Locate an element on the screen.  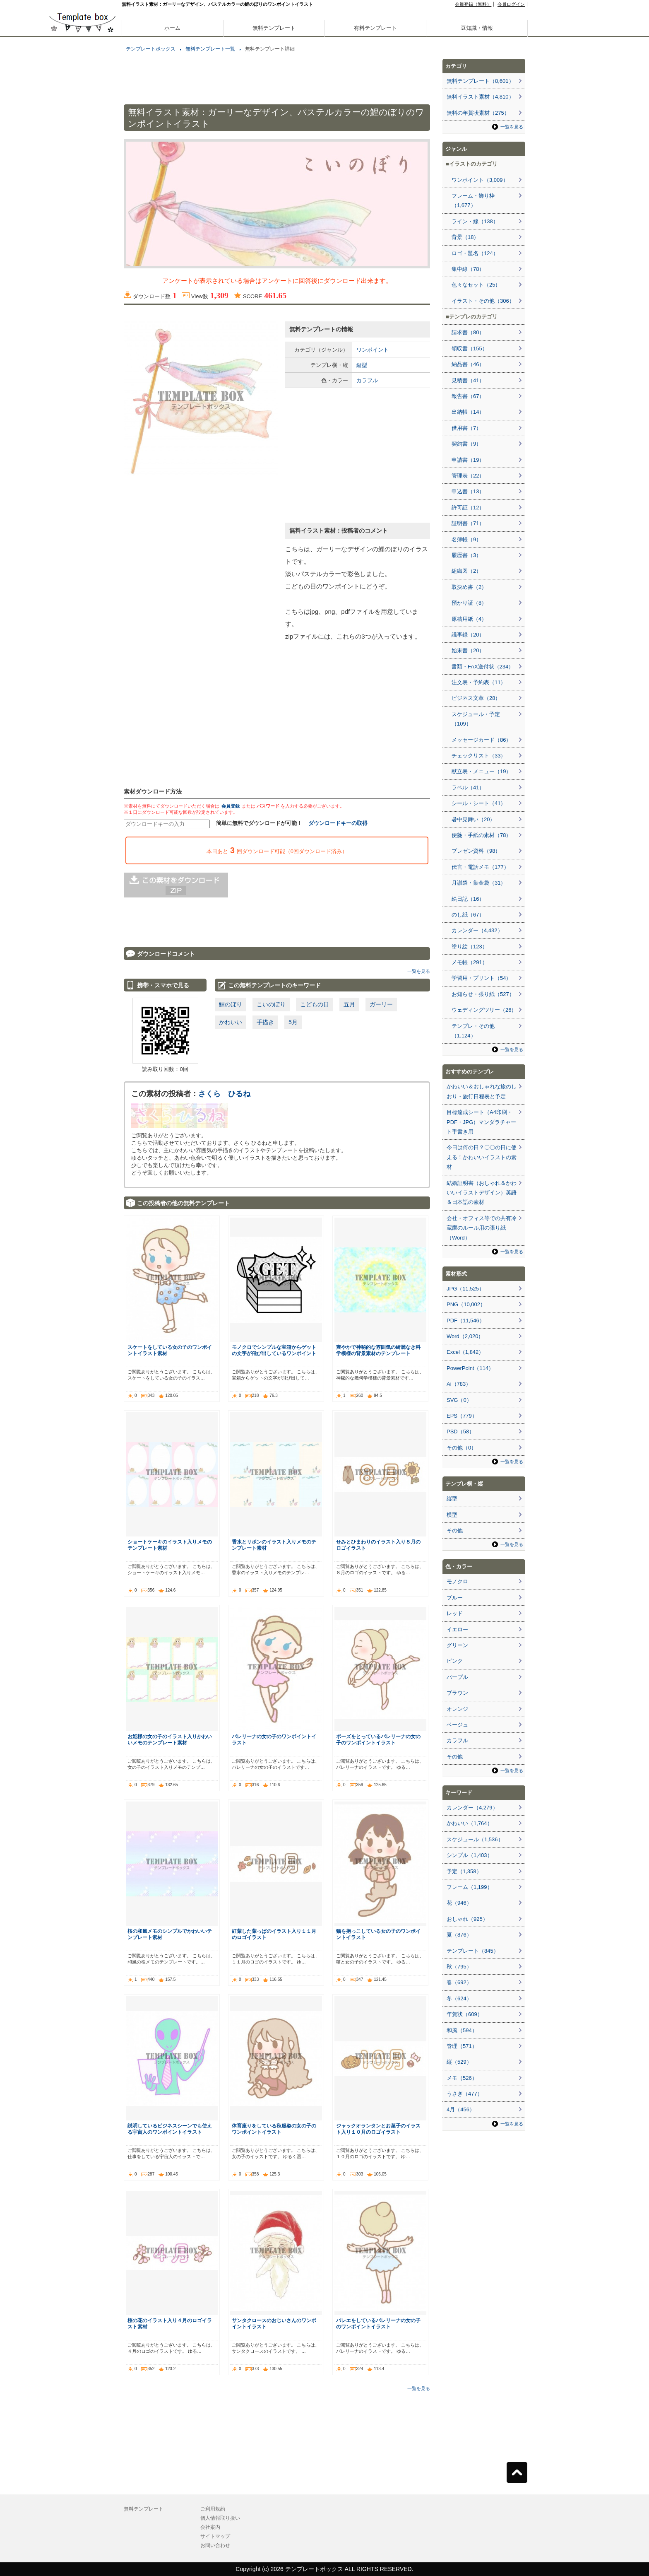
説明しているビジネスシーンでも使える宇宙人のワンポイントイラスト is located at coordinates (169, 2129).